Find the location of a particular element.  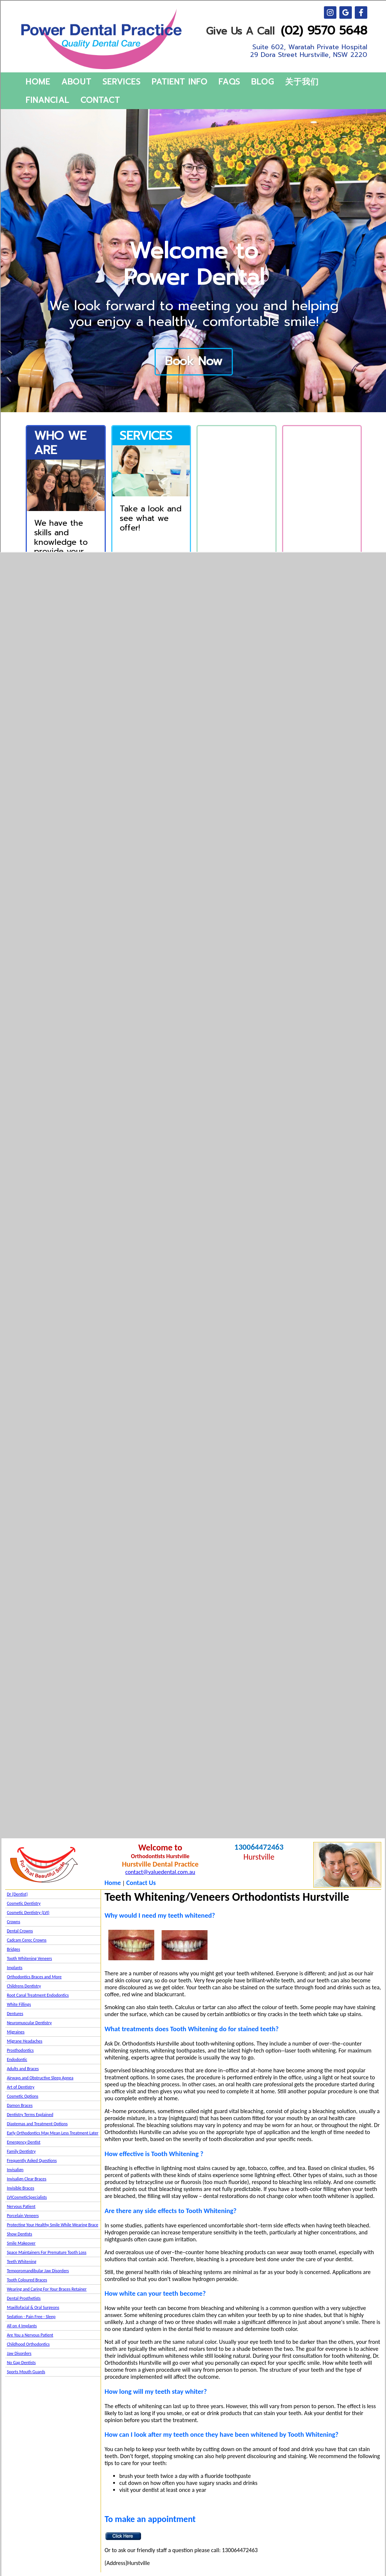

Smile Makeover is located at coordinates (21, 2243).